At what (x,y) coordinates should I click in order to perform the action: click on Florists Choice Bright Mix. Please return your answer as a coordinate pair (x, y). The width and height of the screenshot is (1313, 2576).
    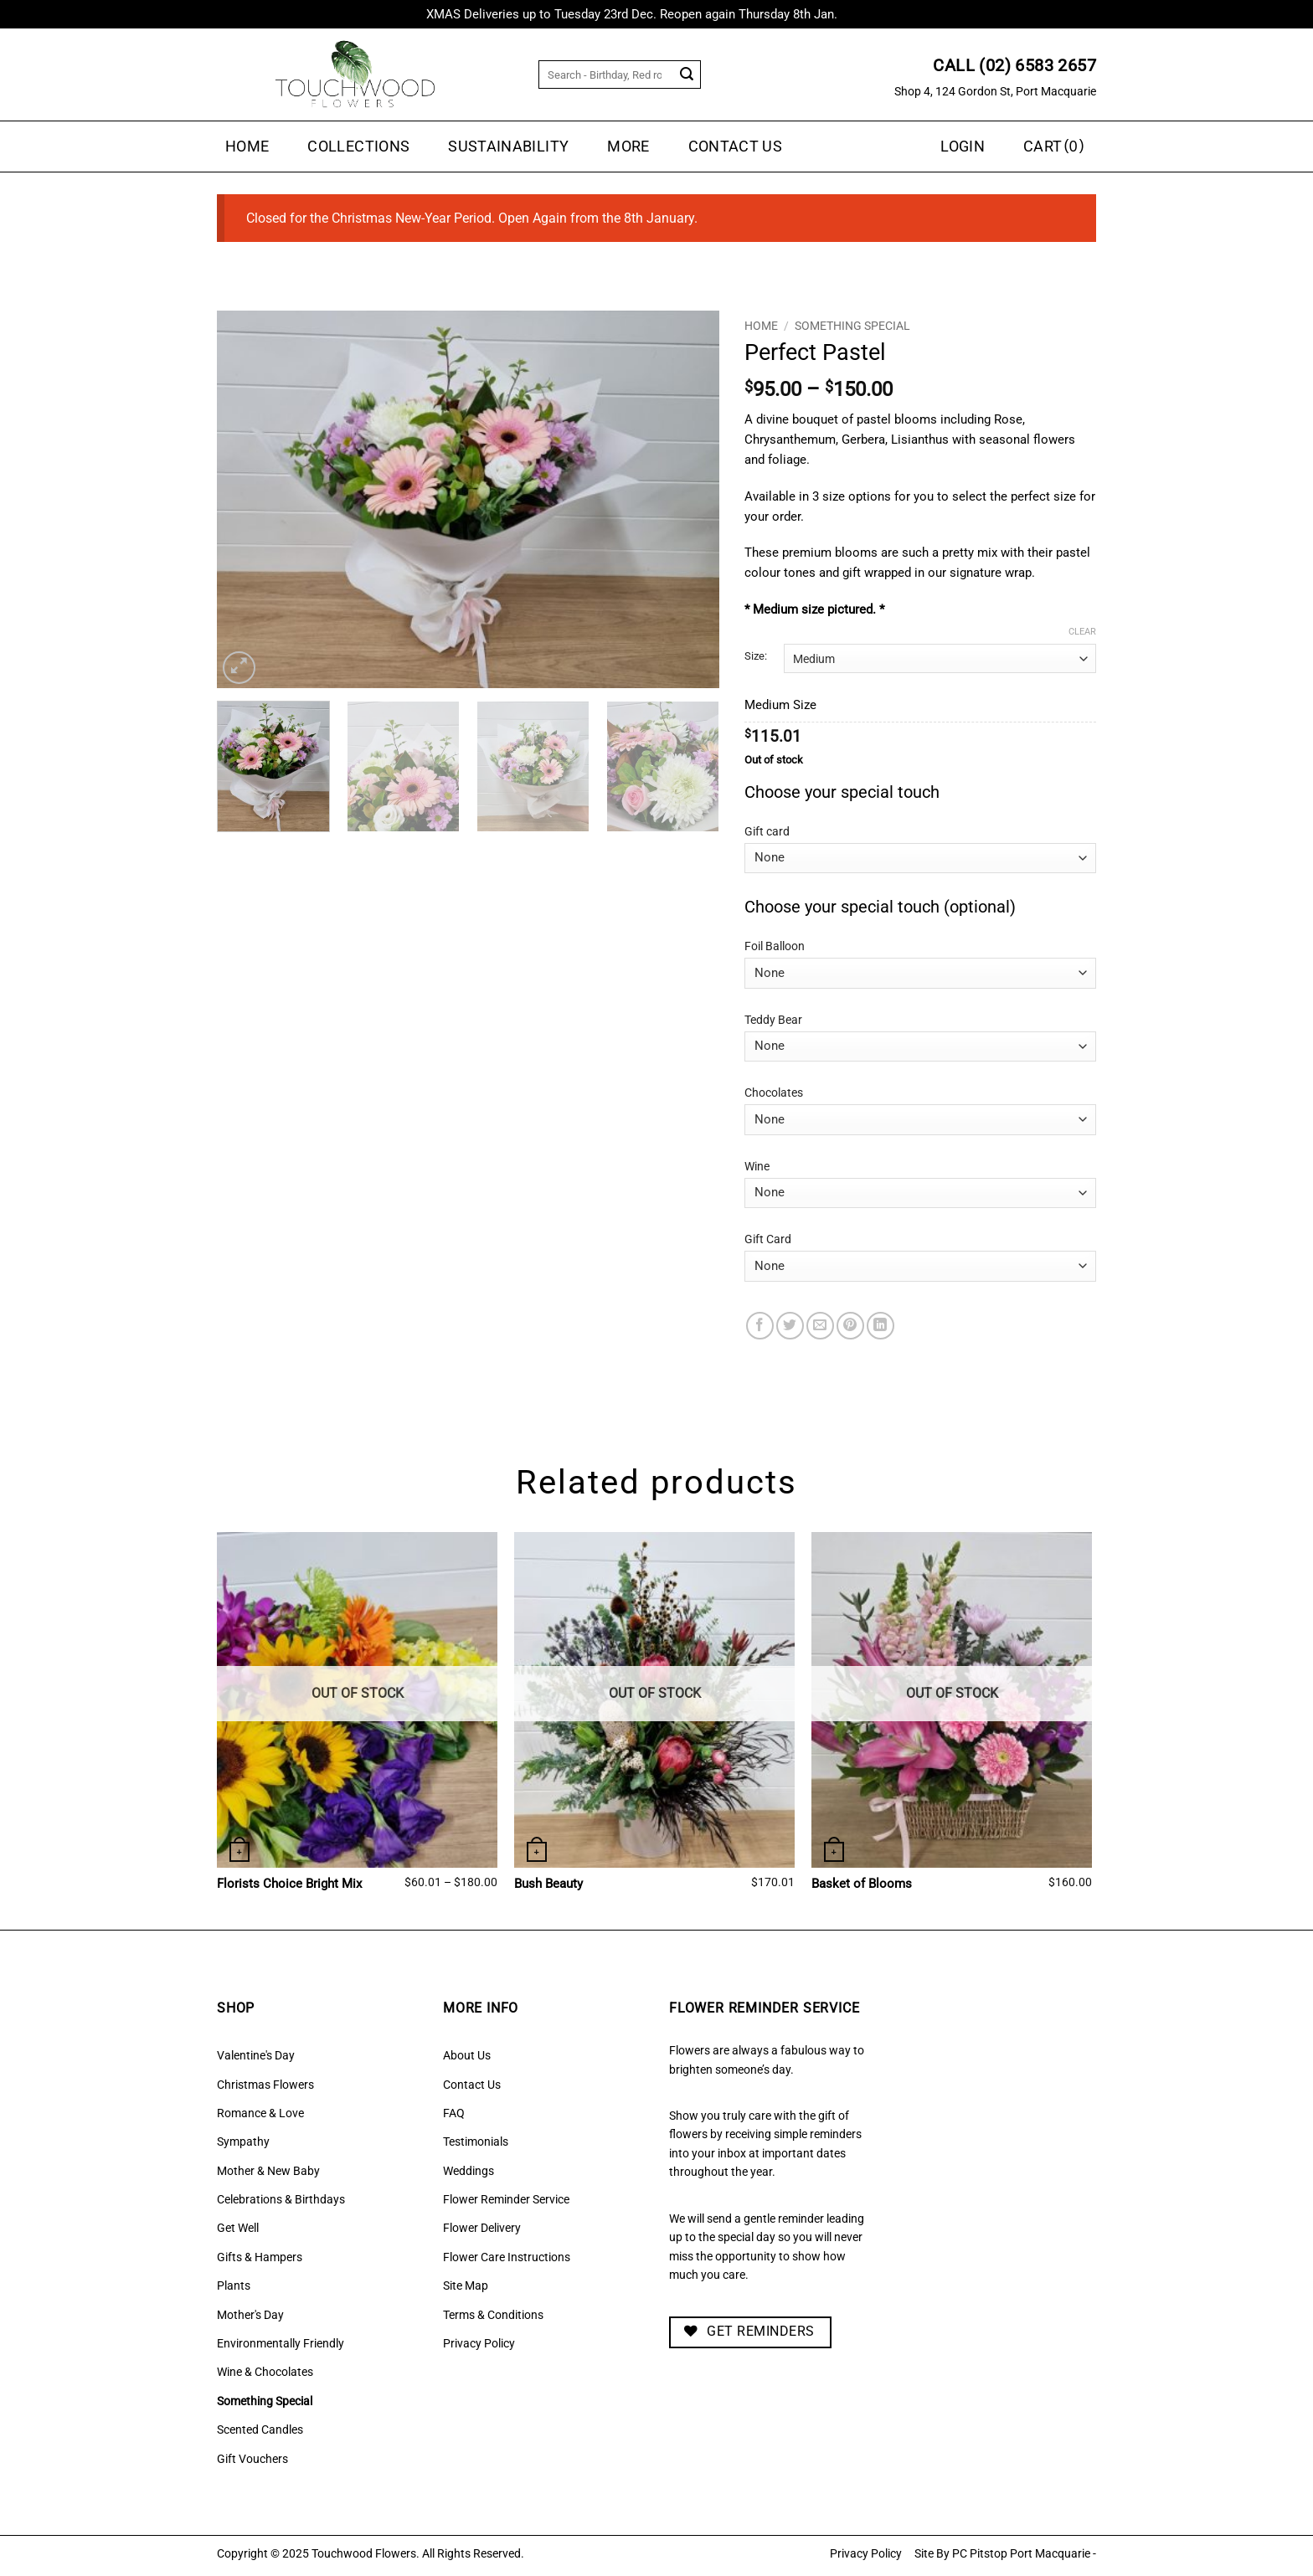
    Looking at the image, I should click on (289, 1883).